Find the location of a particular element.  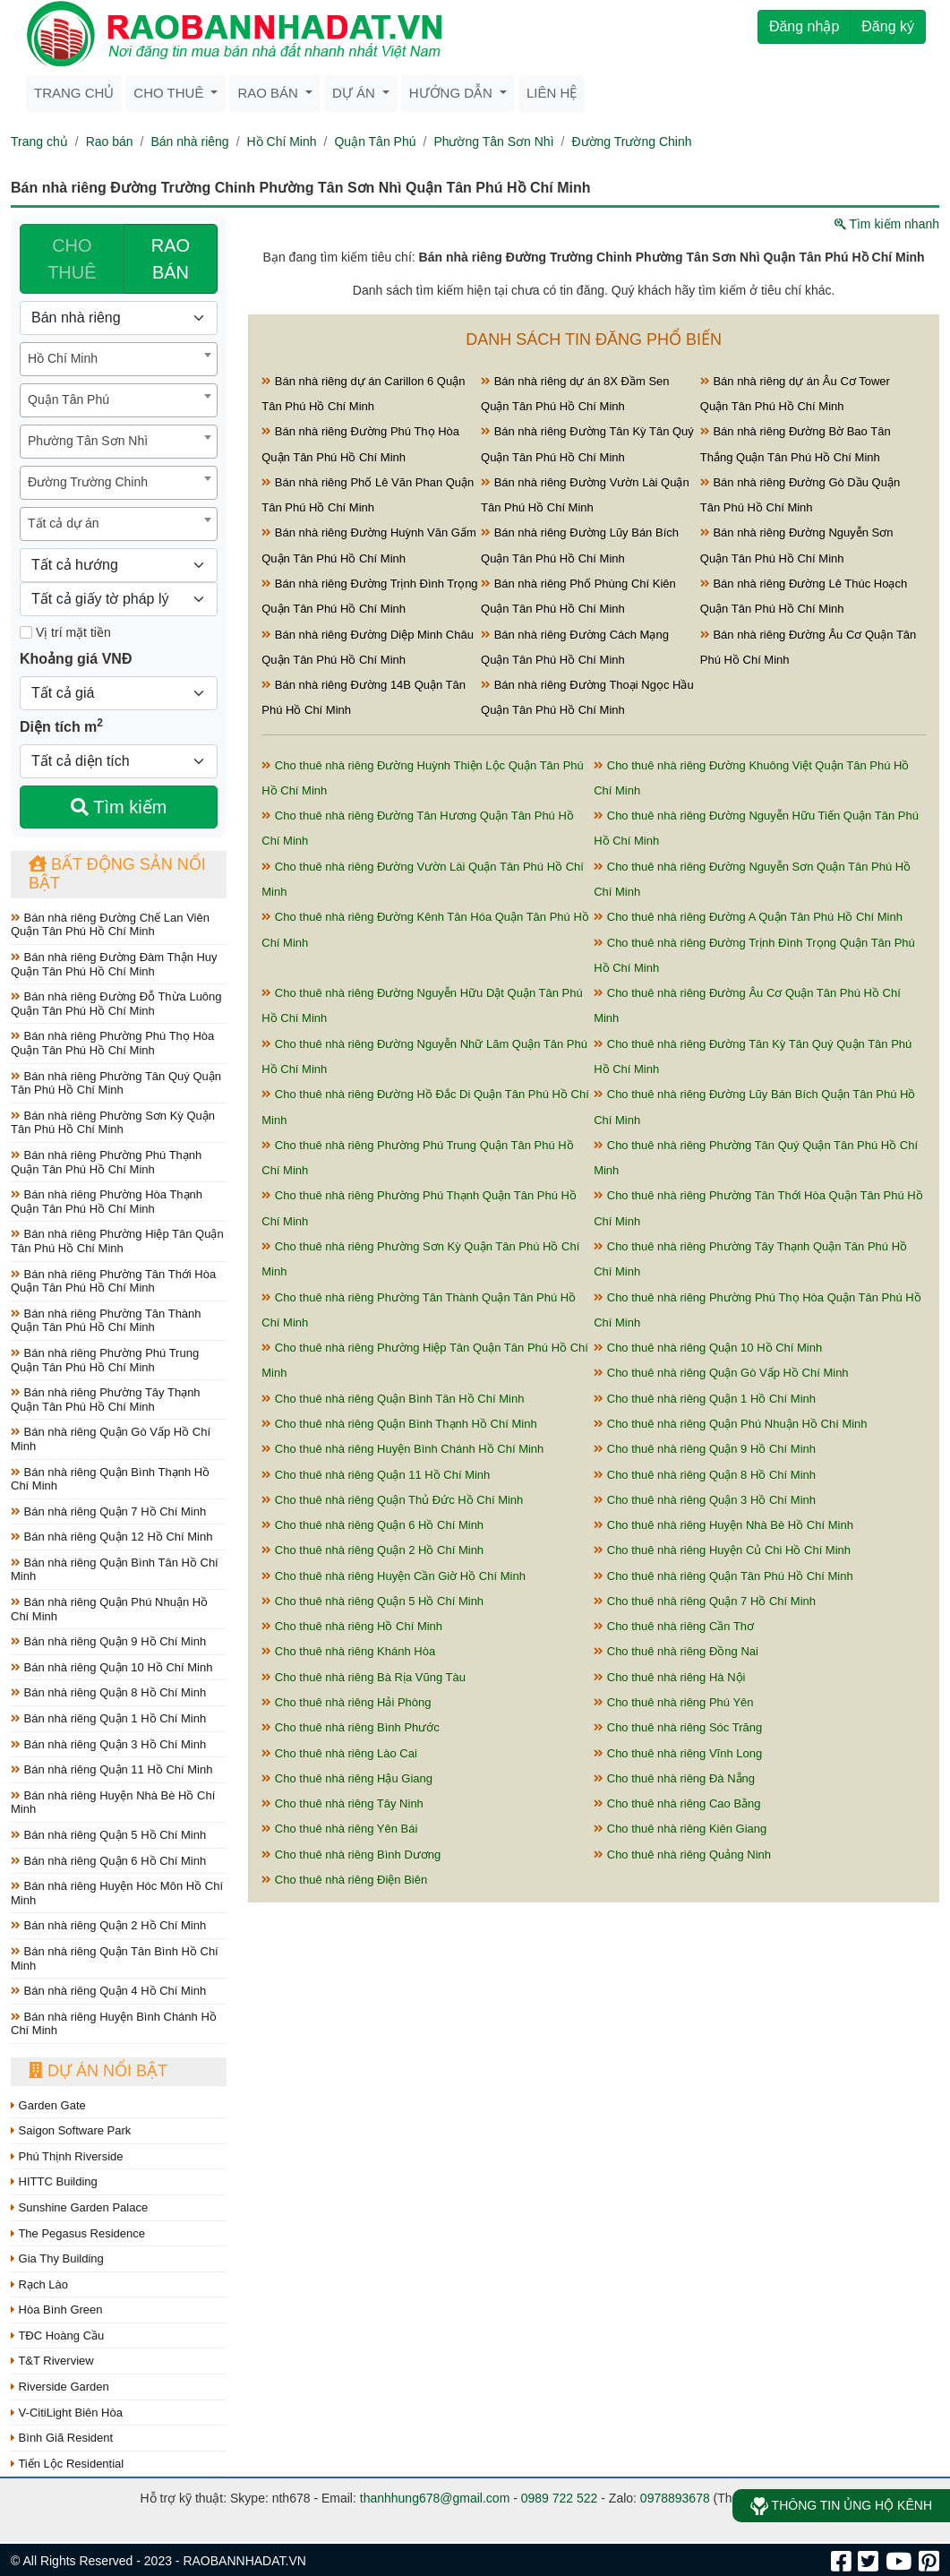

Riverside Garden is located at coordinates (60, 2386).